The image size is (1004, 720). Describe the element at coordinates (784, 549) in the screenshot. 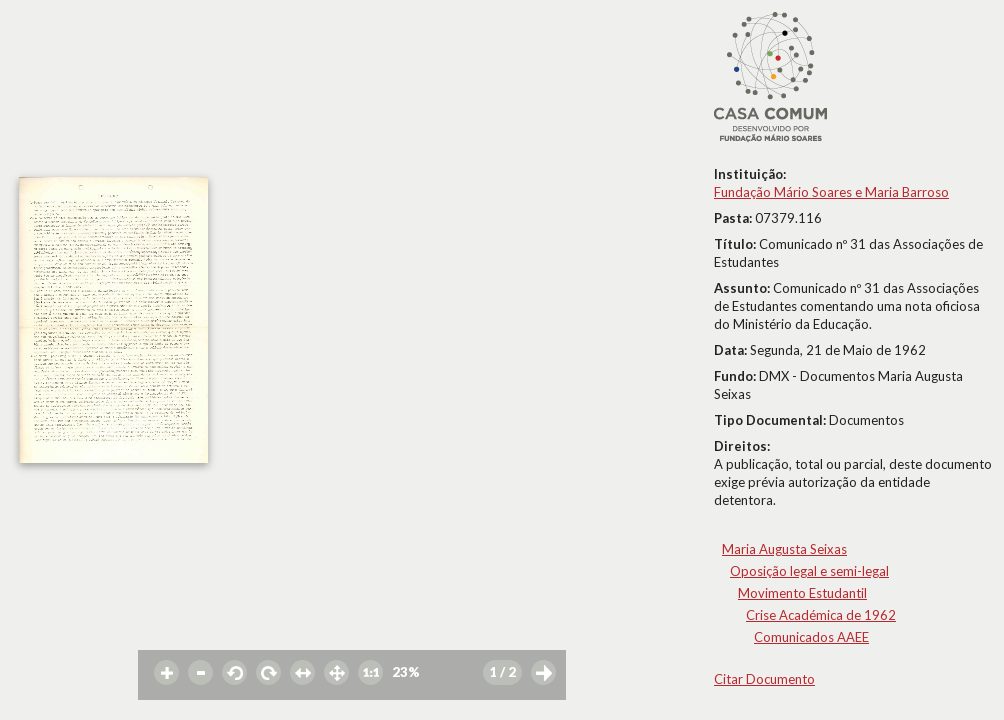

I see `Maria Augusta Seixas` at that location.